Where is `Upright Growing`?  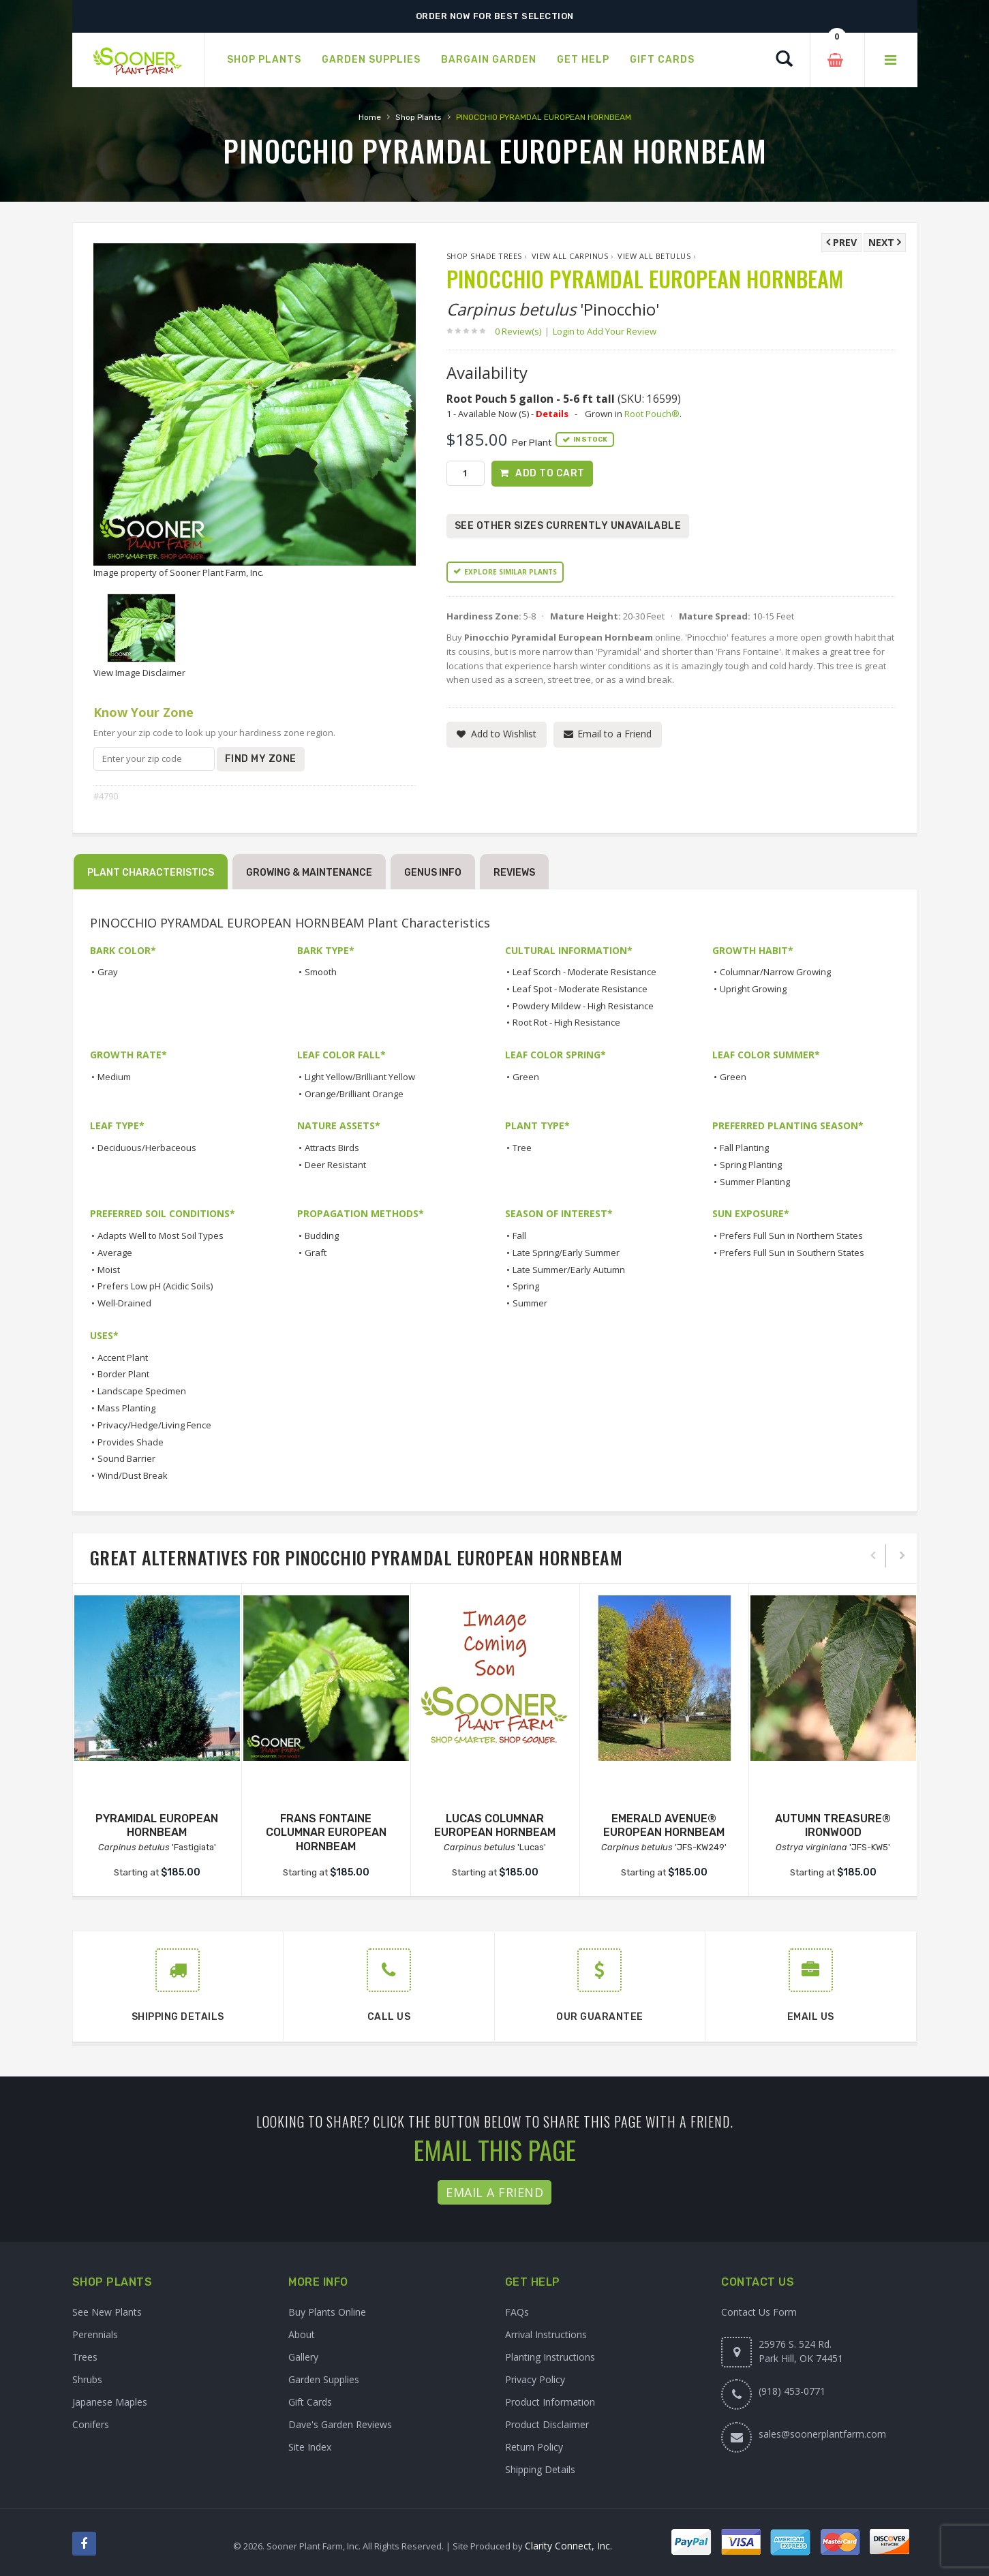 Upright Growing is located at coordinates (753, 989).